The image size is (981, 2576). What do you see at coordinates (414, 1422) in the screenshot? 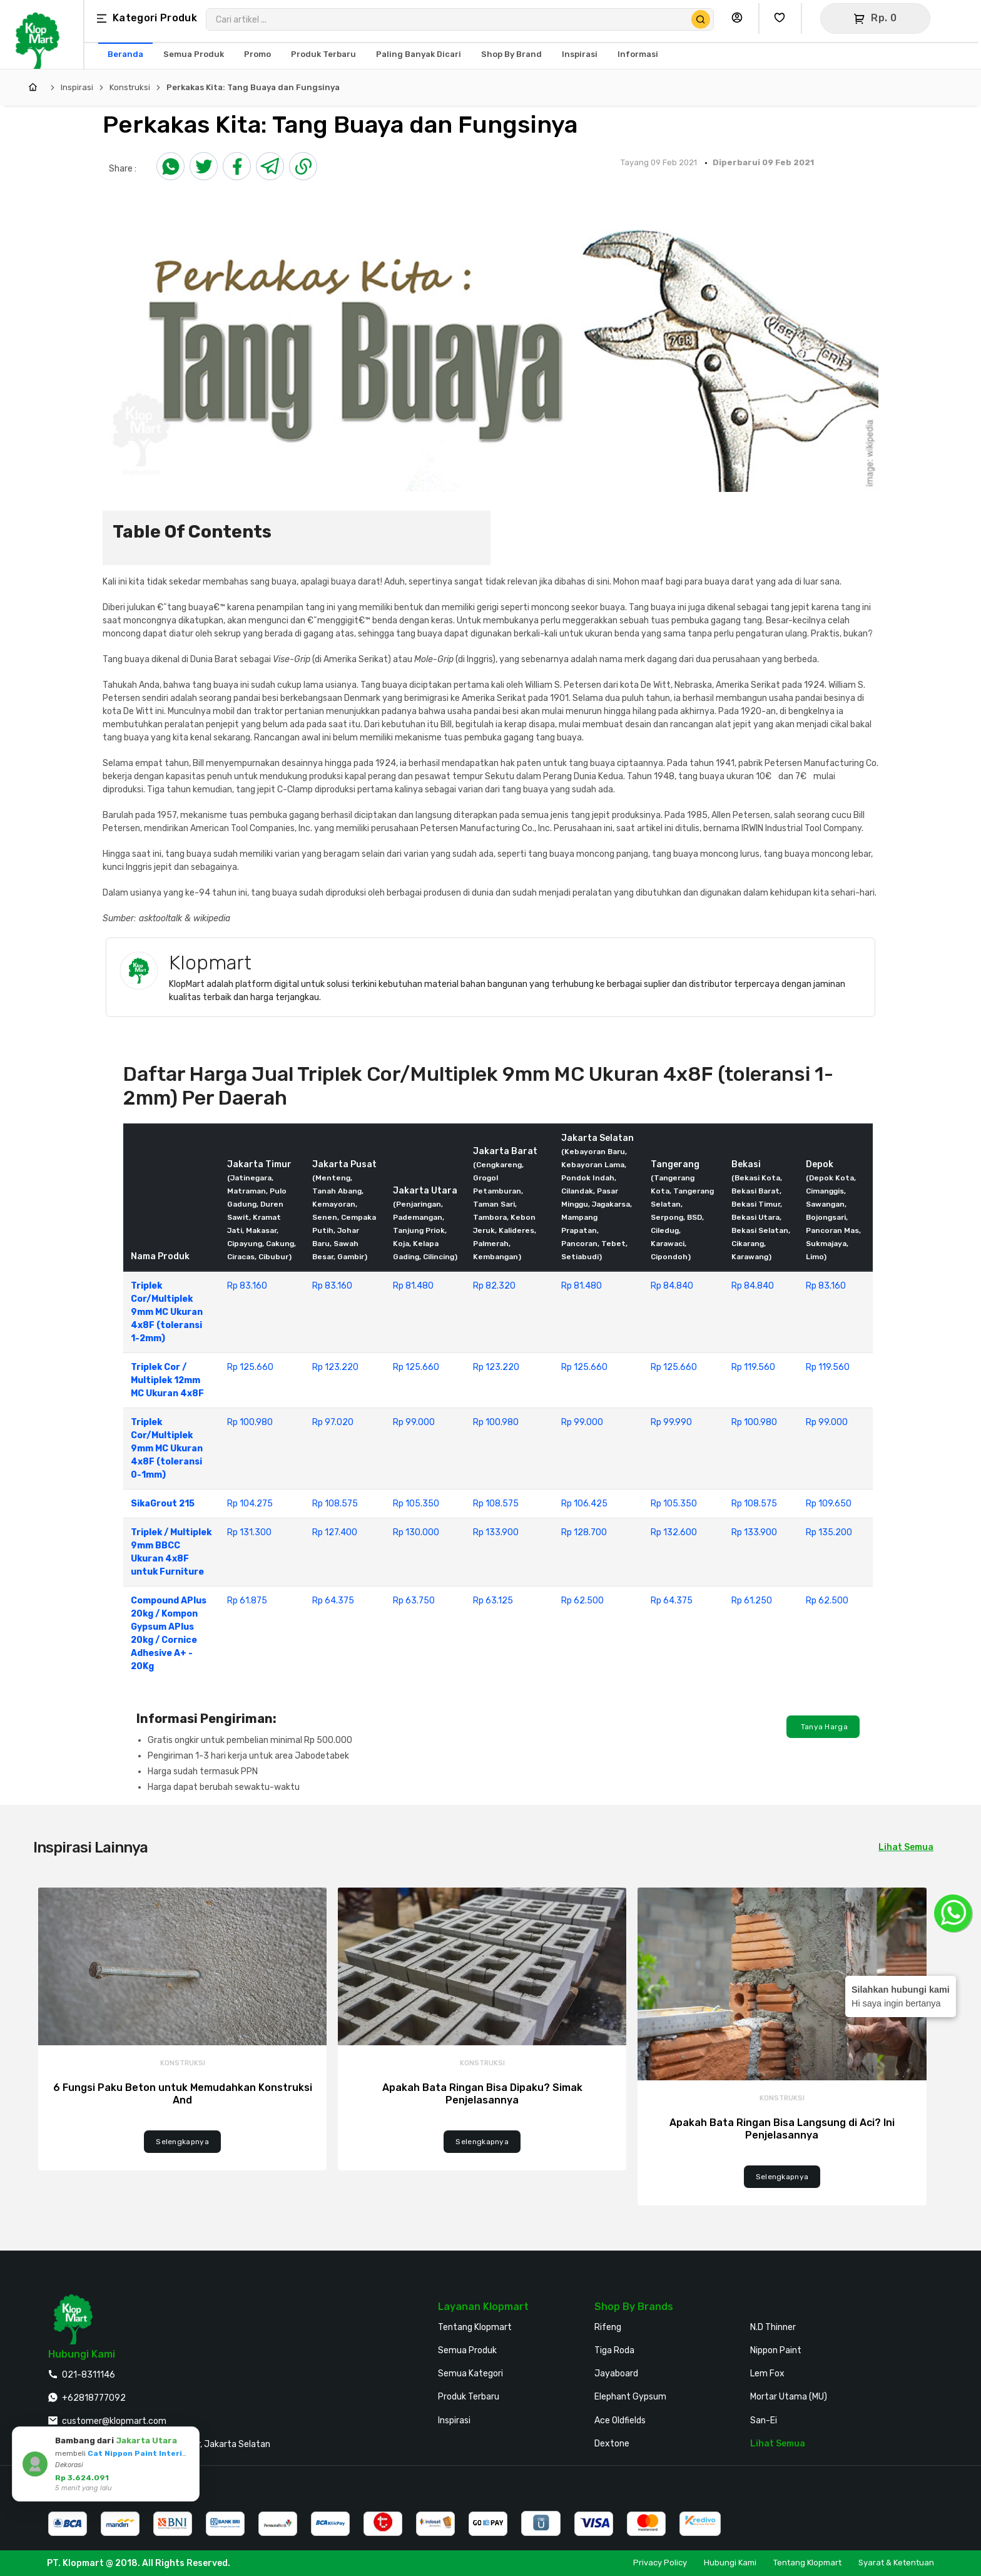
I see `Rp 99.000` at bounding box center [414, 1422].